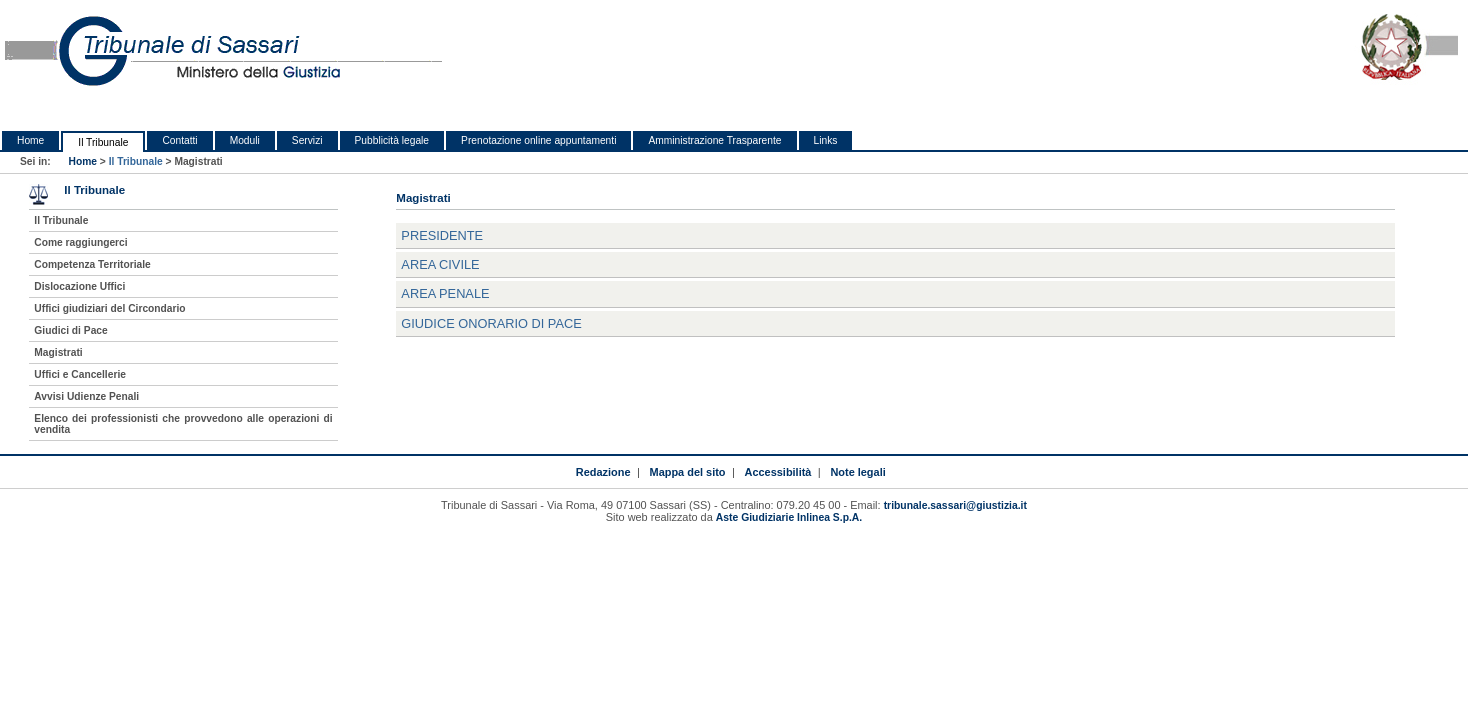  What do you see at coordinates (440, 264) in the screenshot?
I see `Area Civile` at bounding box center [440, 264].